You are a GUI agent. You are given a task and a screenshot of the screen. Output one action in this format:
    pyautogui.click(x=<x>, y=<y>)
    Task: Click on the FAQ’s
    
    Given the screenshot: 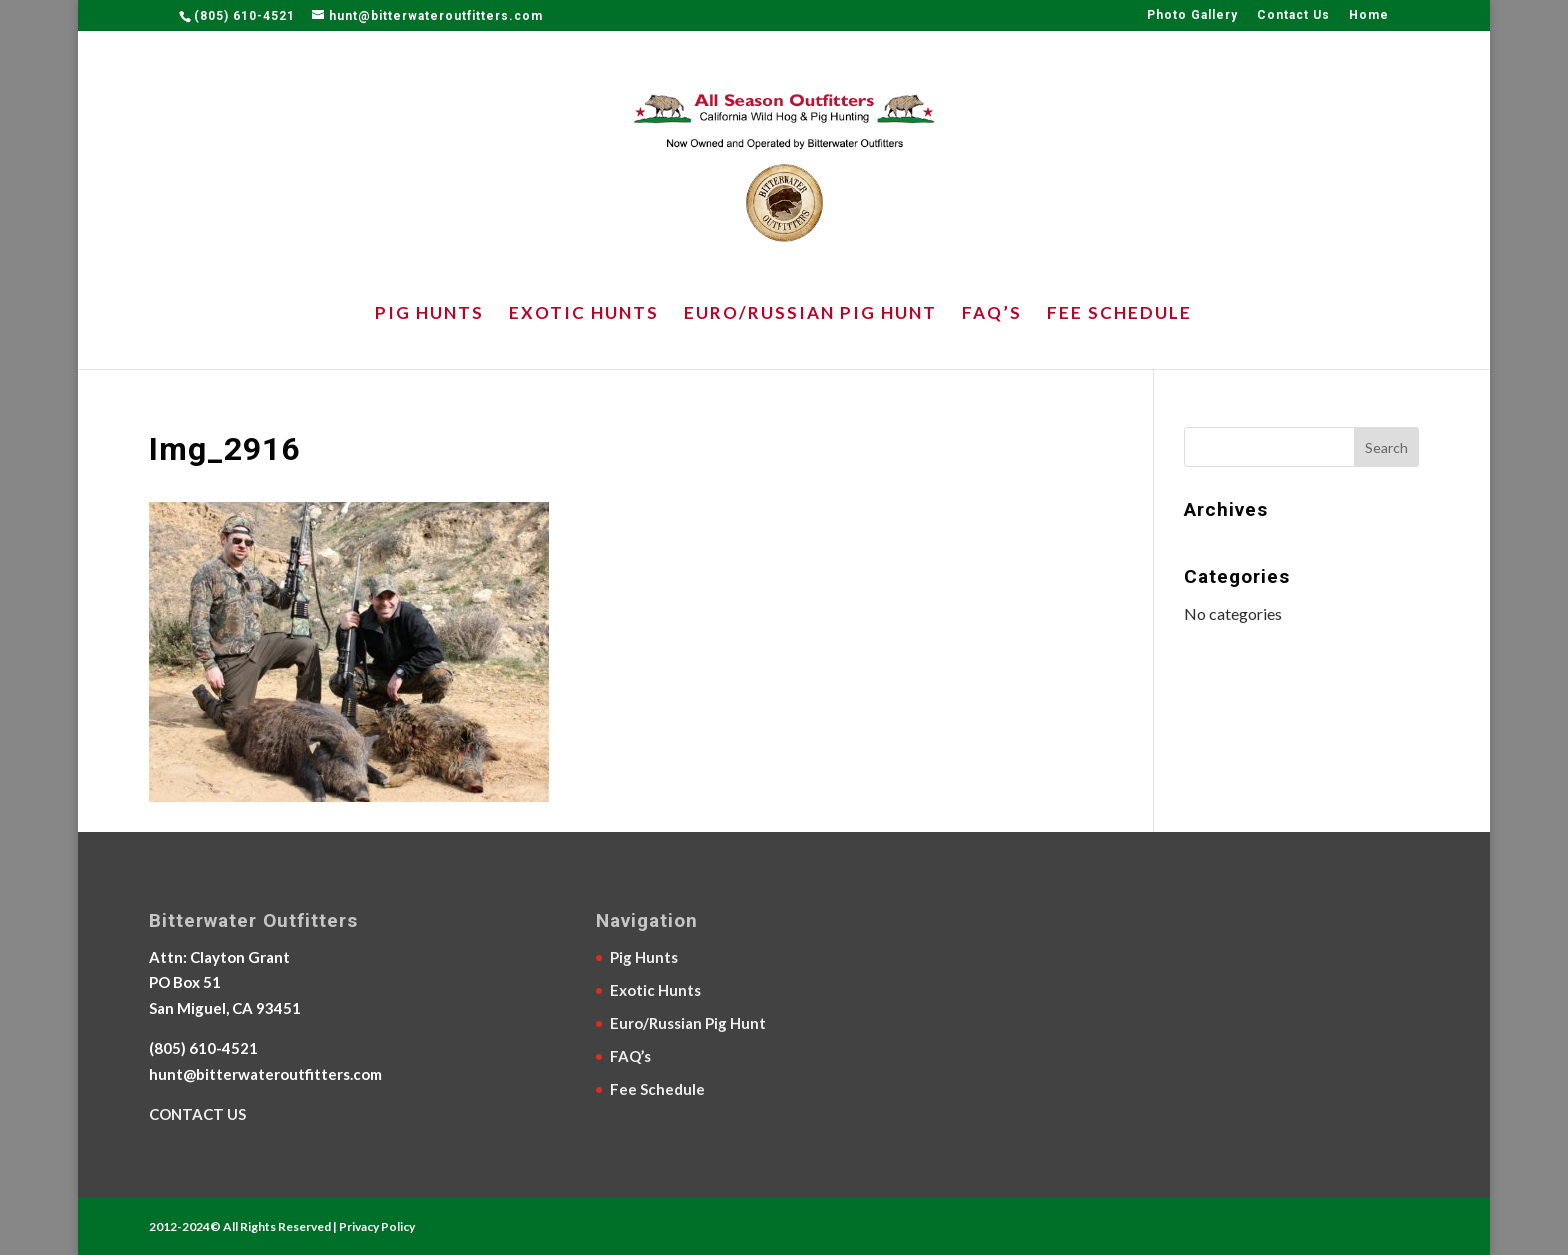 What is the action you would take?
    pyautogui.click(x=992, y=314)
    